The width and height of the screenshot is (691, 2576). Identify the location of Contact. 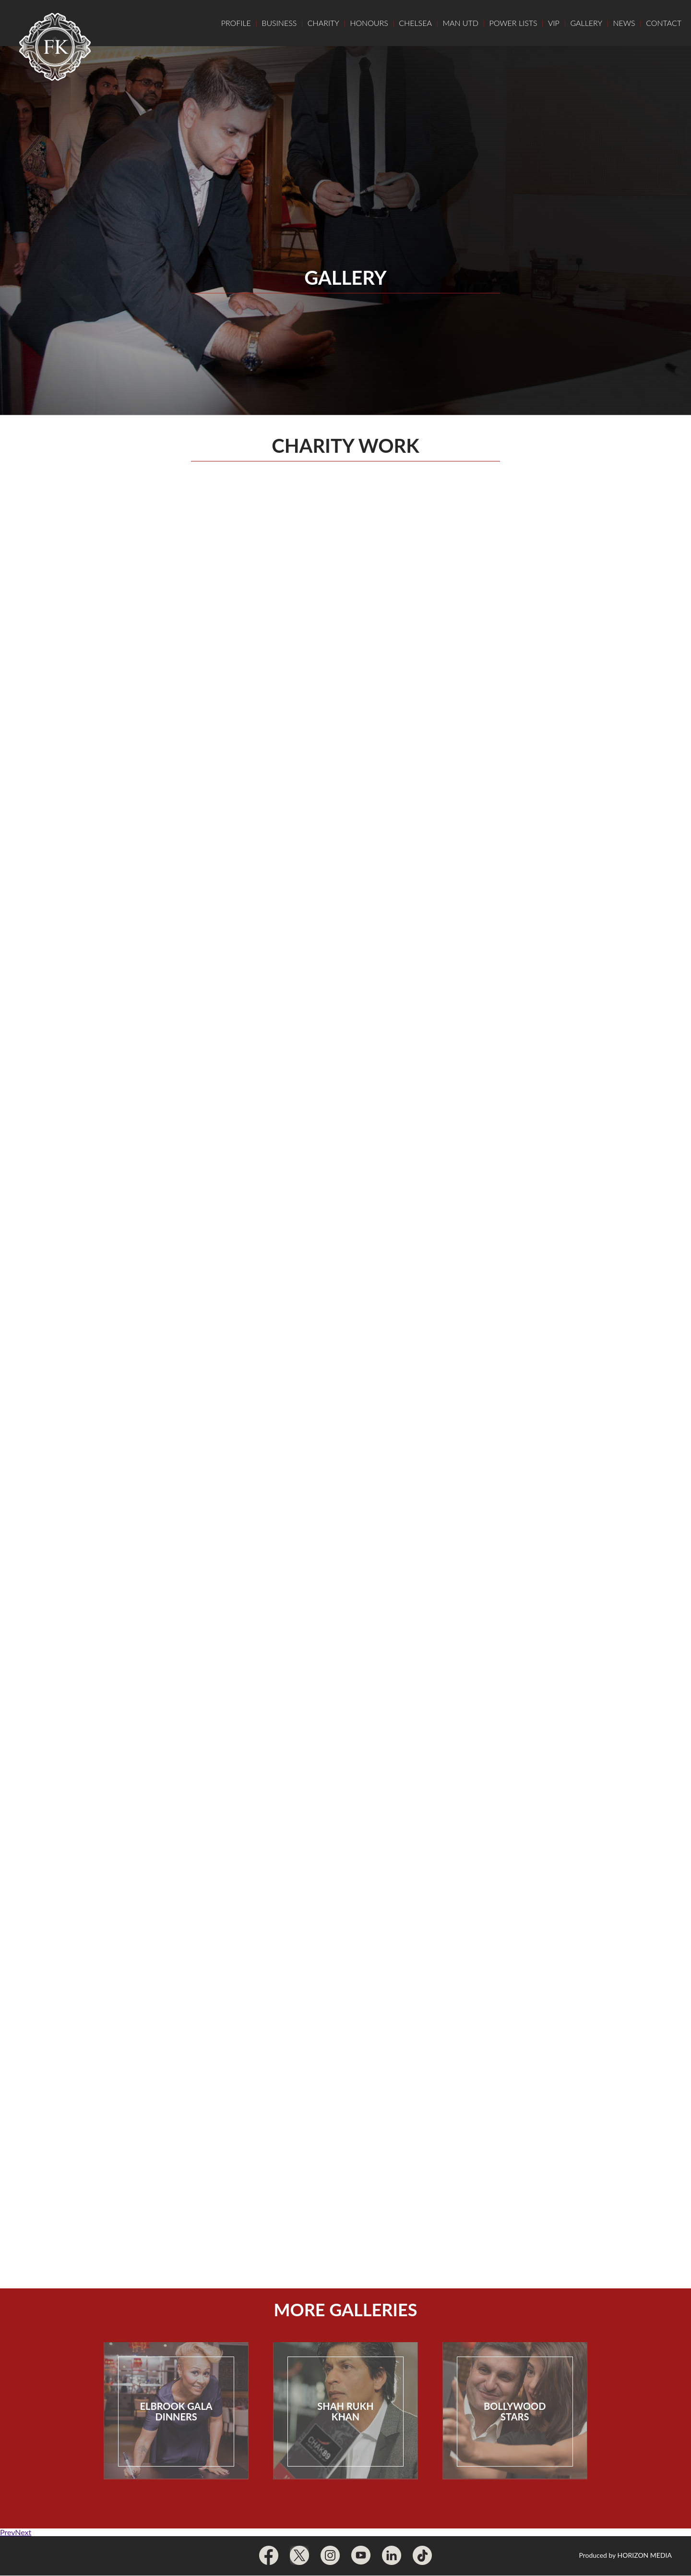
(663, 22).